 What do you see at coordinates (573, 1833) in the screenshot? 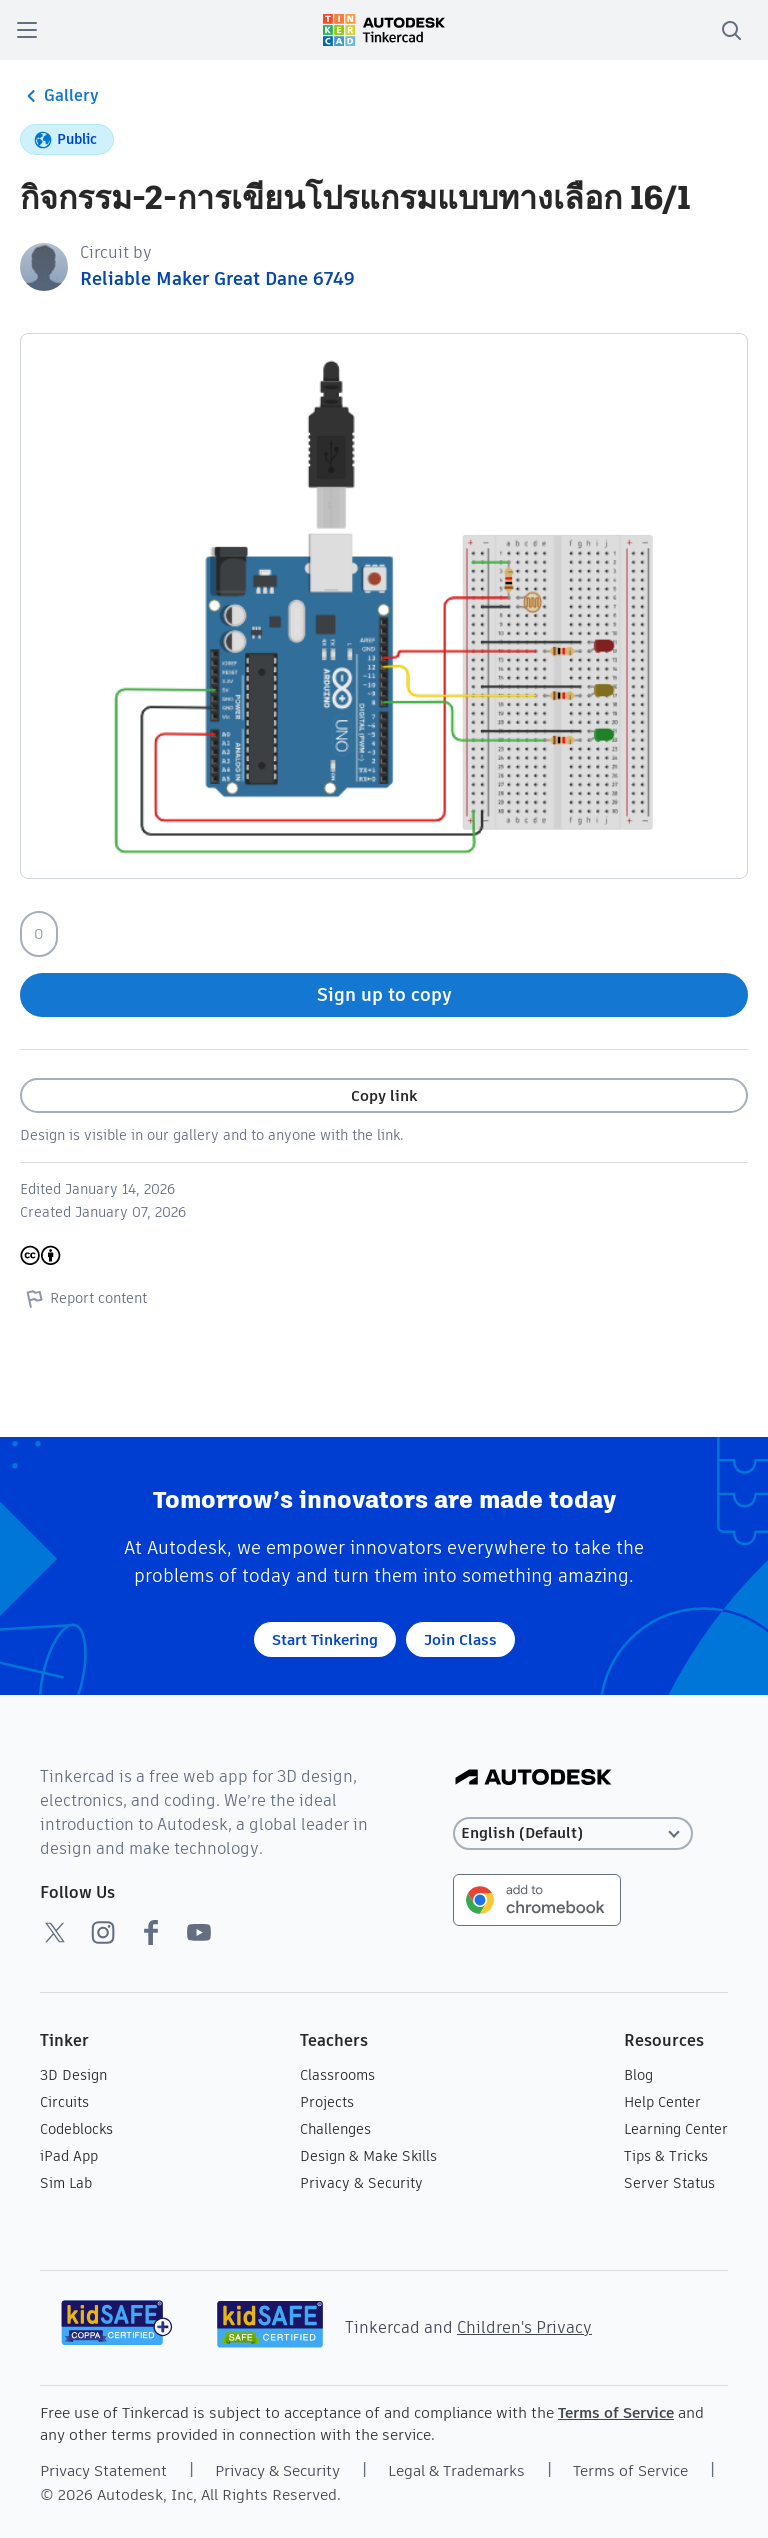
I see `[Select language]` at bounding box center [573, 1833].